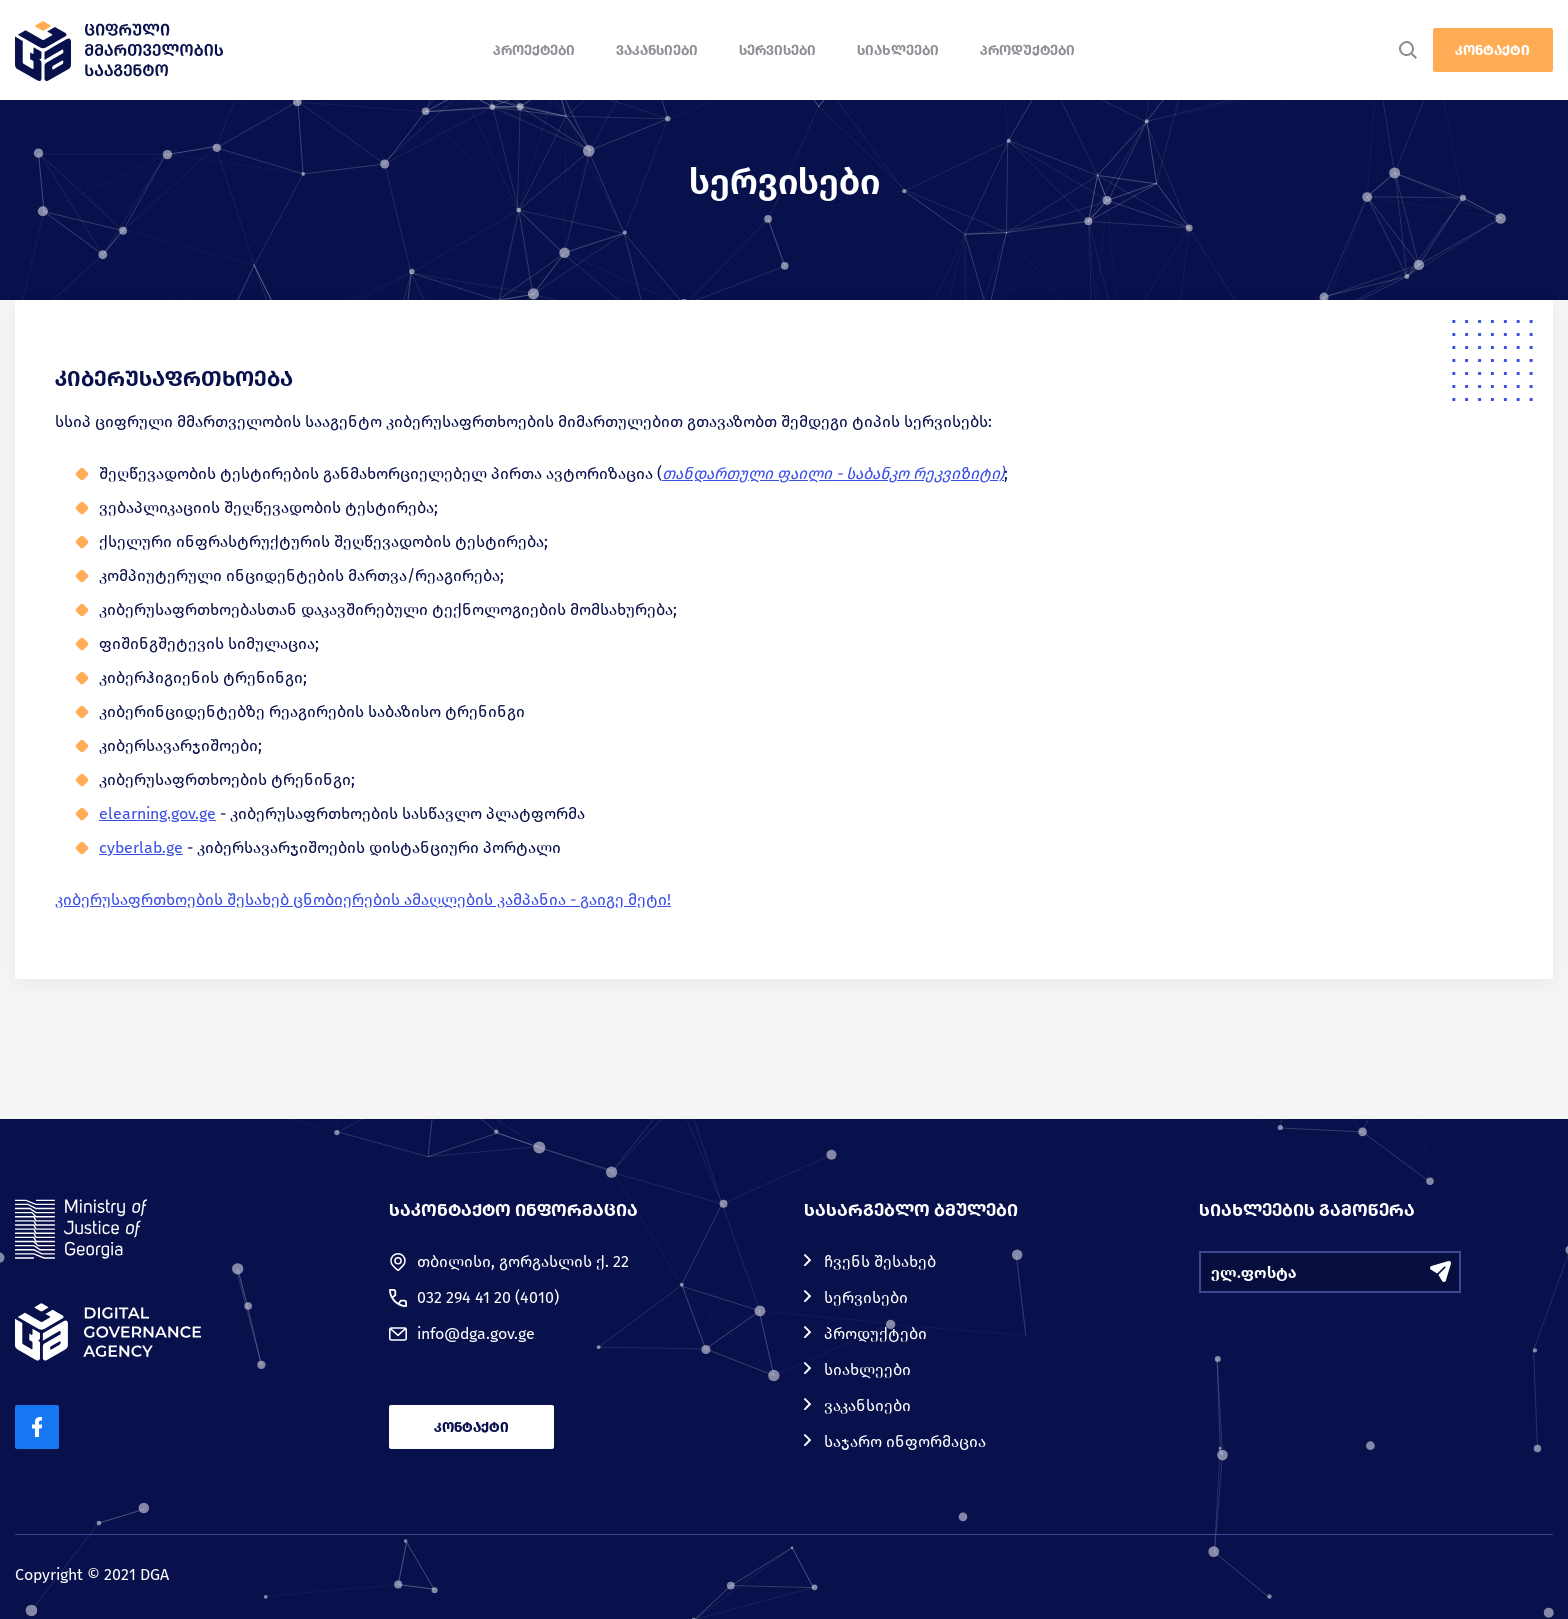 The image size is (1568, 1619). I want to click on elearning.gov.ge, so click(157, 813).